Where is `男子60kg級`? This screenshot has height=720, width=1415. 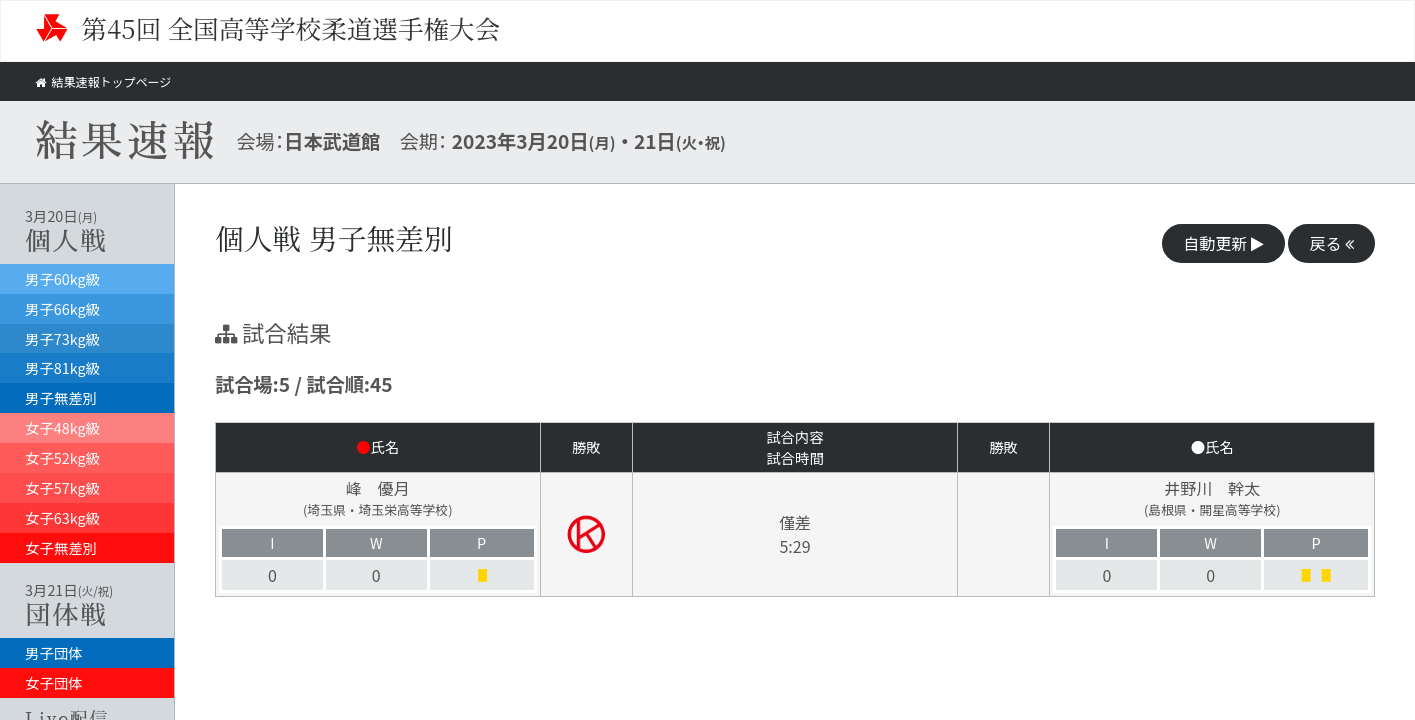 男子60kg級 is located at coordinates (62, 278).